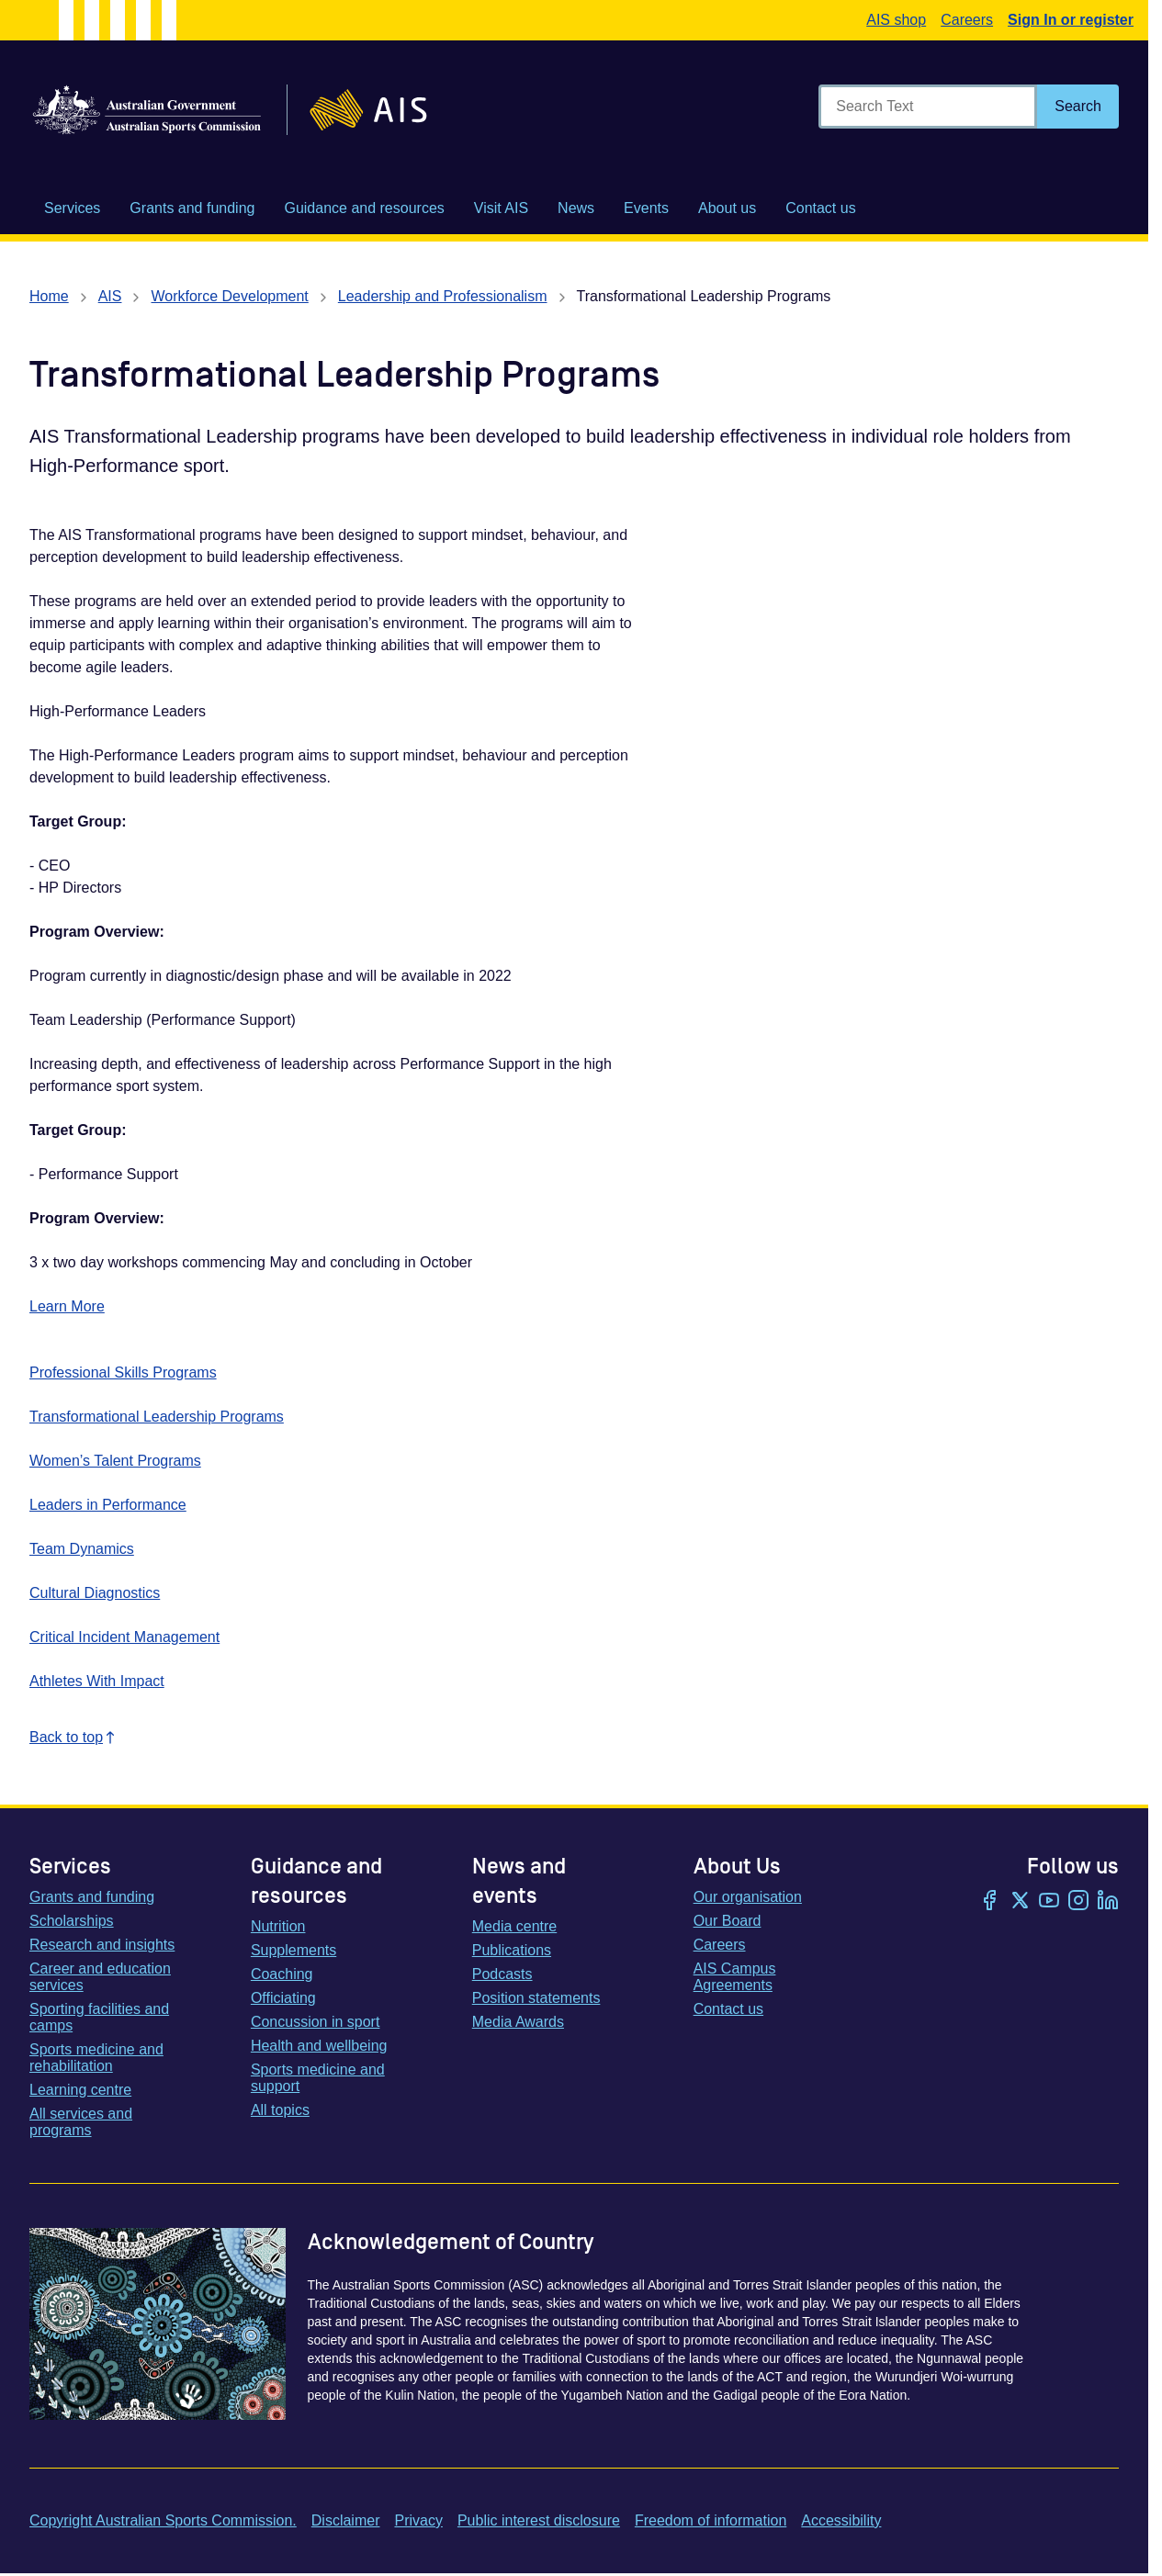 This screenshot has width=1162, height=2576. What do you see at coordinates (293, 1950) in the screenshot?
I see `Supplements` at bounding box center [293, 1950].